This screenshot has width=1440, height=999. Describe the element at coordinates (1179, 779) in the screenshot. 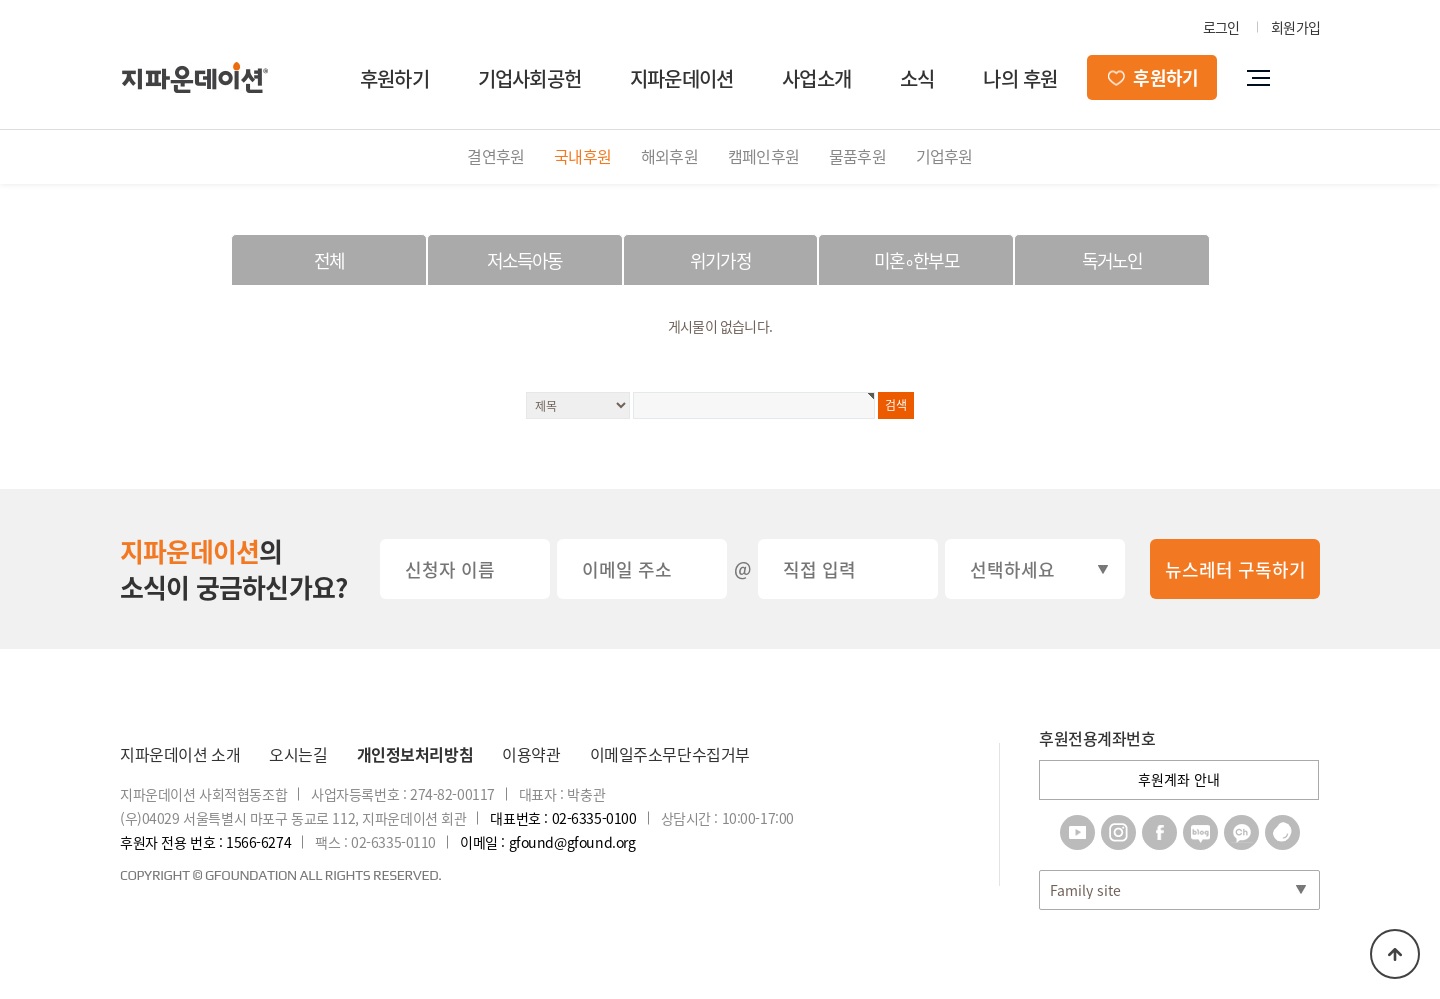

I see `후원계좌 안내` at that location.